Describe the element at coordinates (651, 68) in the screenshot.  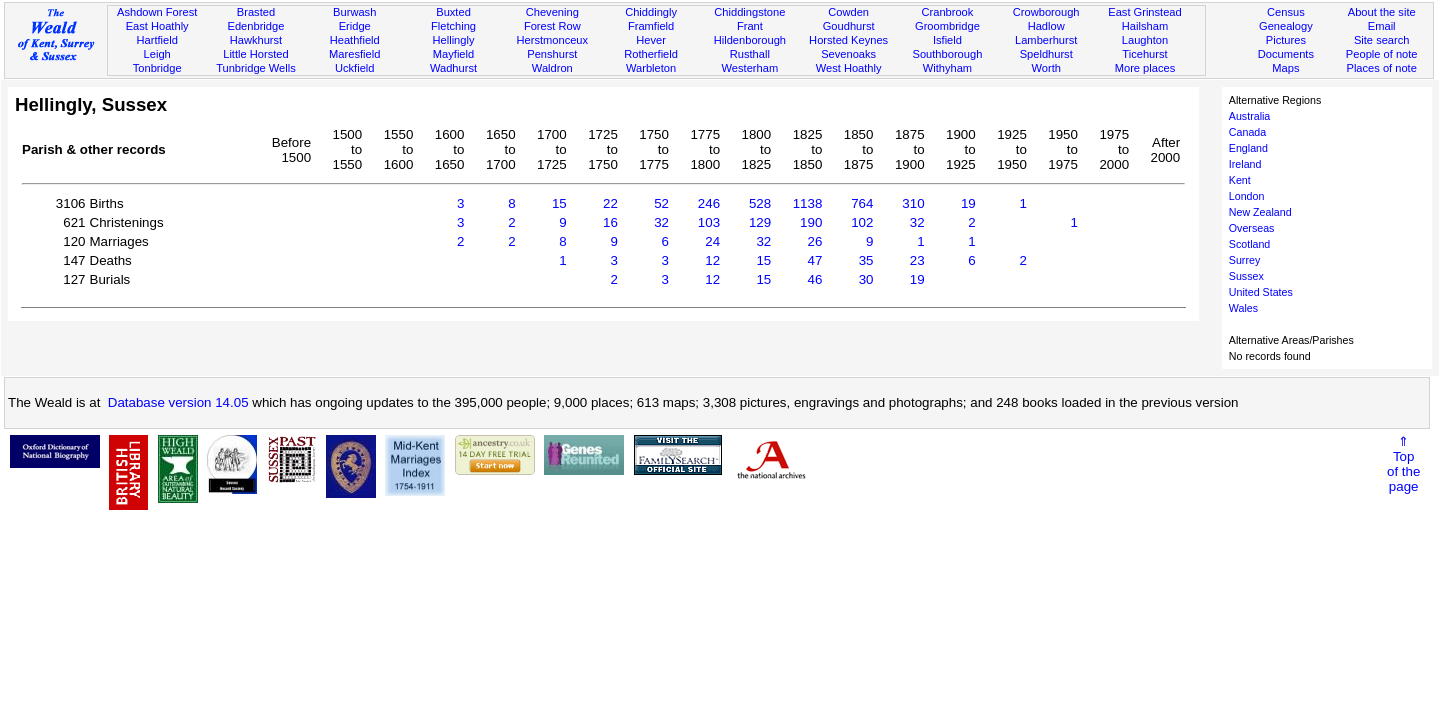
I see `Warbleton` at that location.